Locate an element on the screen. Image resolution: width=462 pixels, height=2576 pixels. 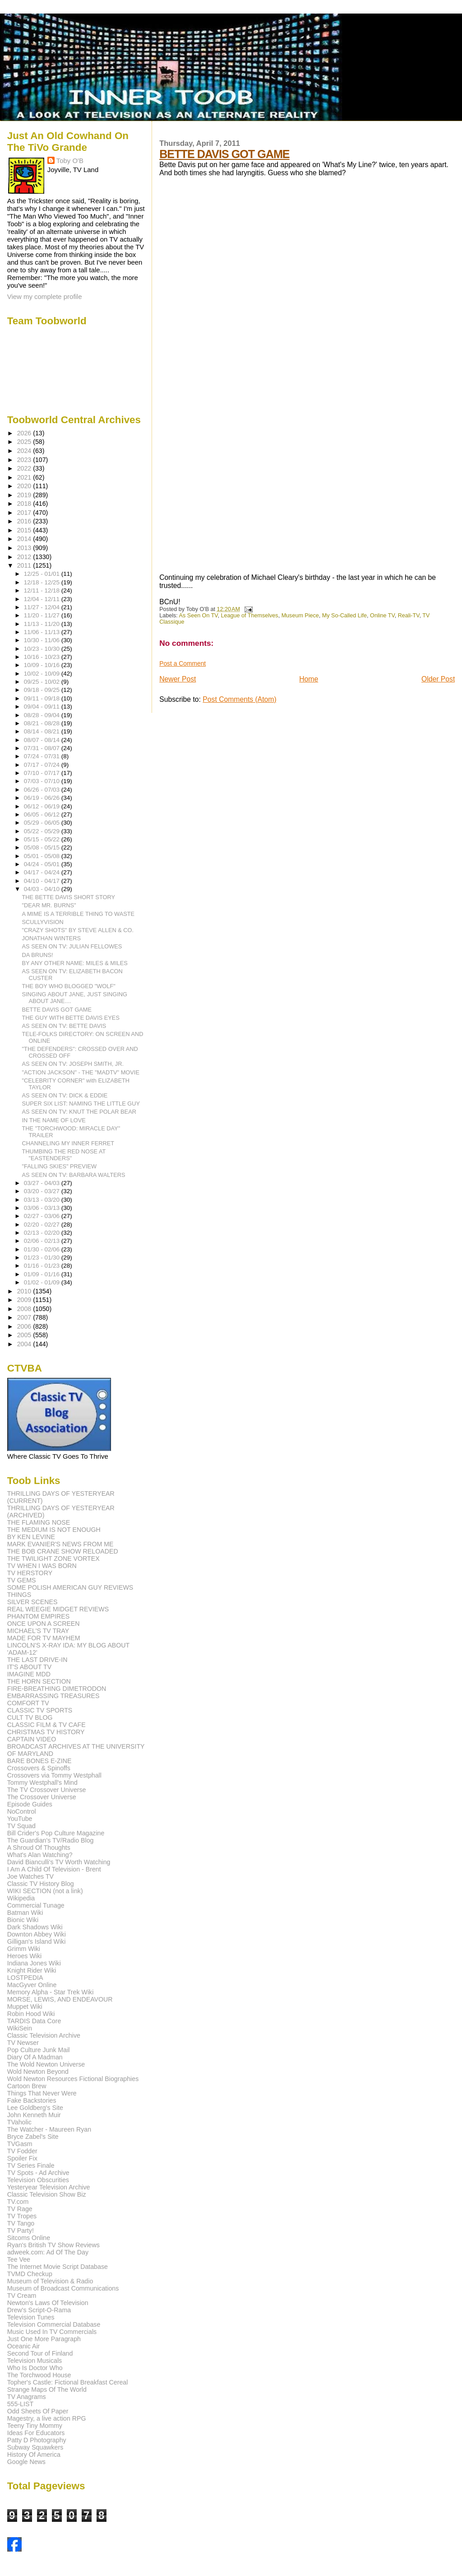
05/15 - 05/22 is located at coordinates (42, 839).